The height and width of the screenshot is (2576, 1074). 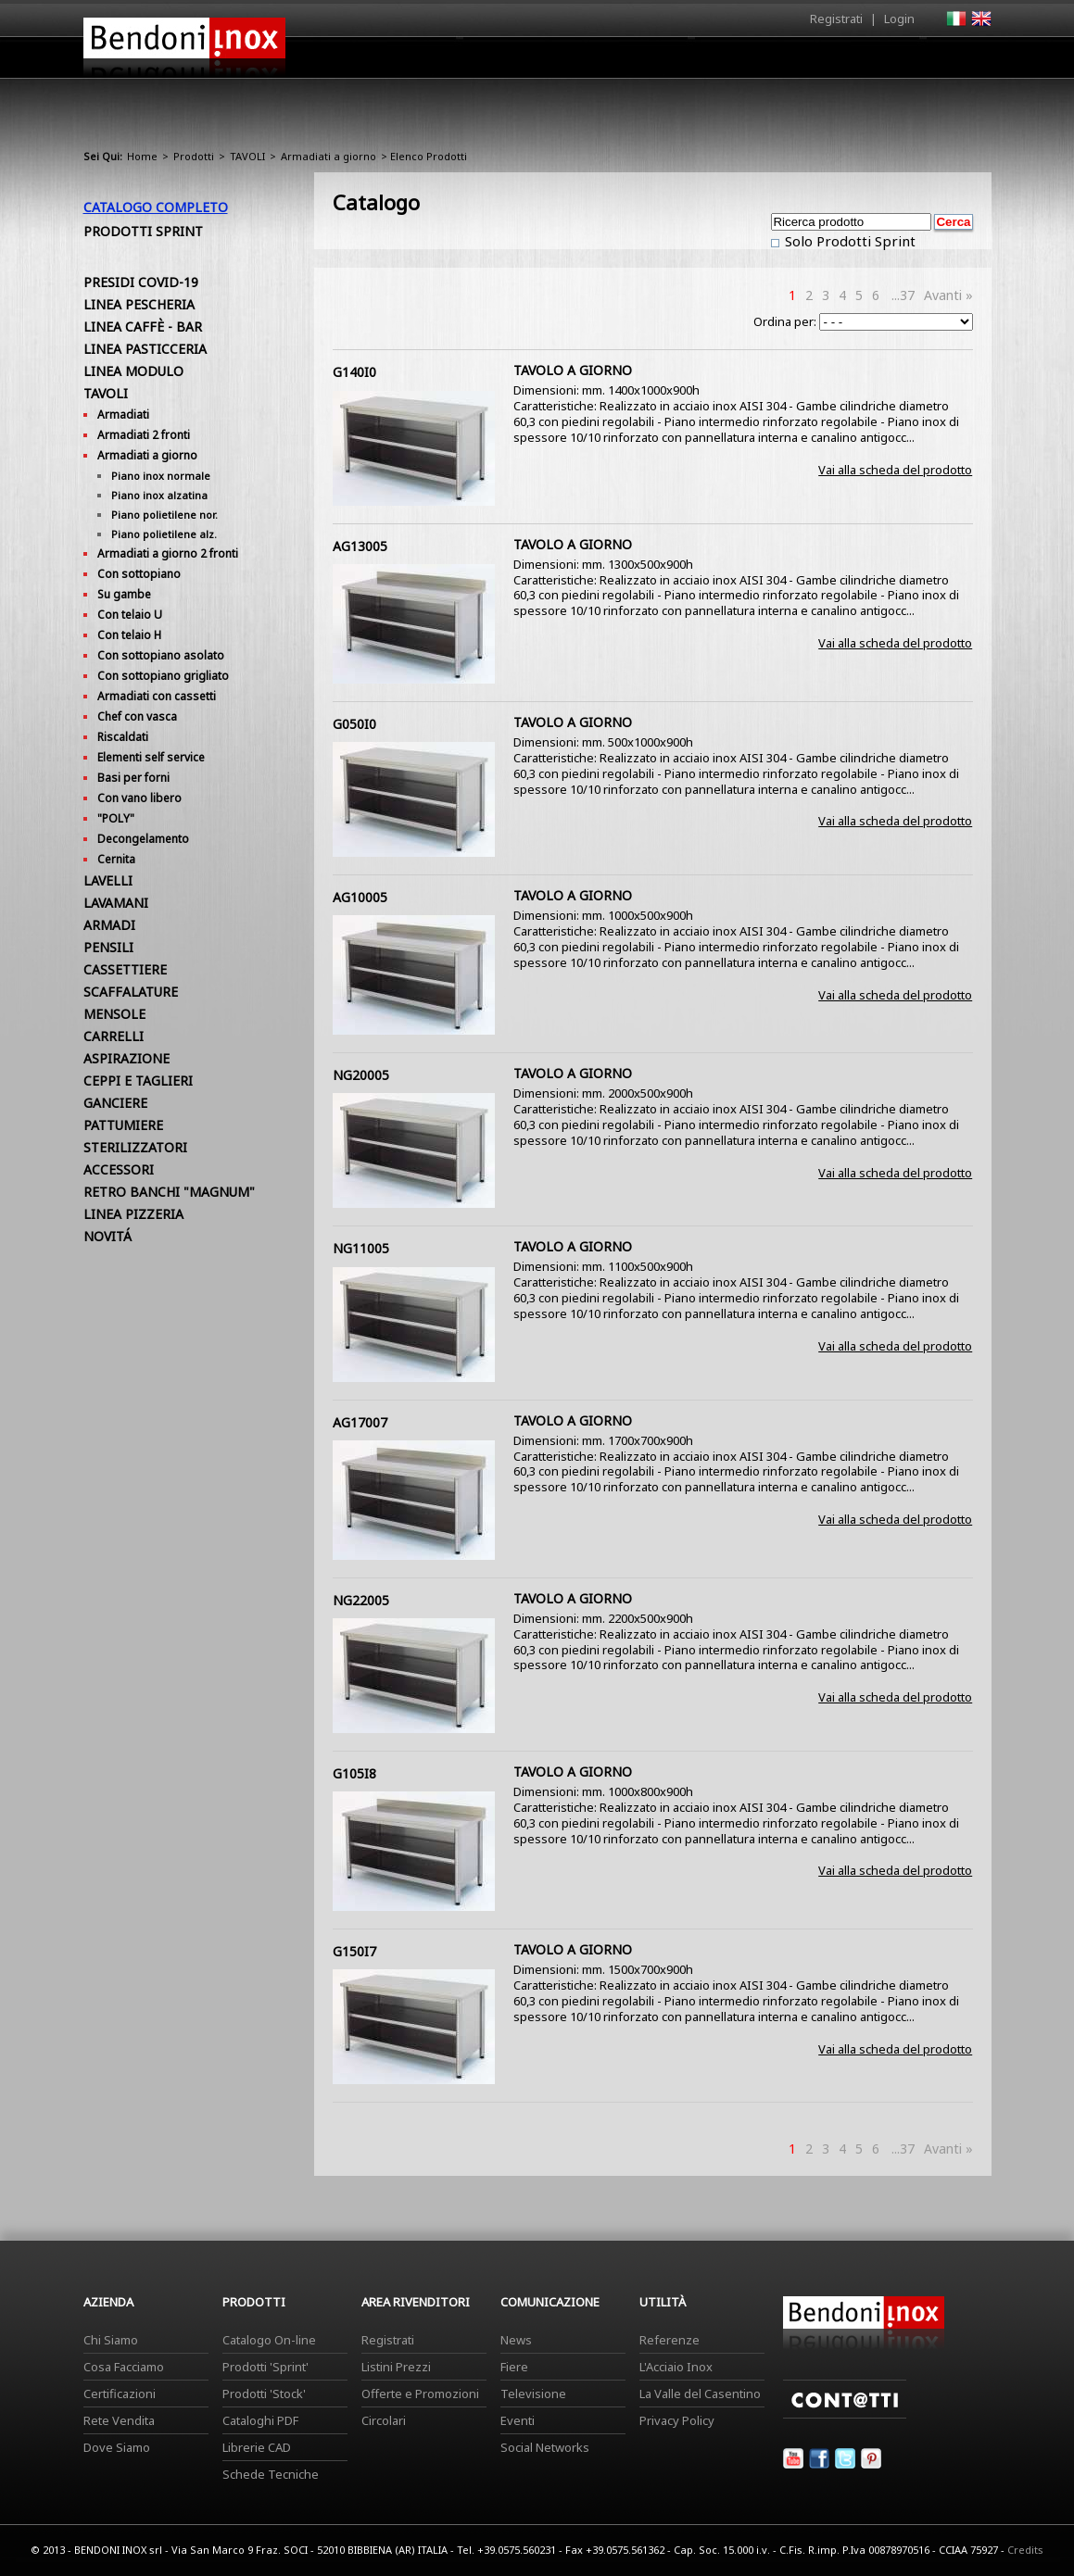 What do you see at coordinates (122, 737) in the screenshot?
I see `Riscaldati` at bounding box center [122, 737].